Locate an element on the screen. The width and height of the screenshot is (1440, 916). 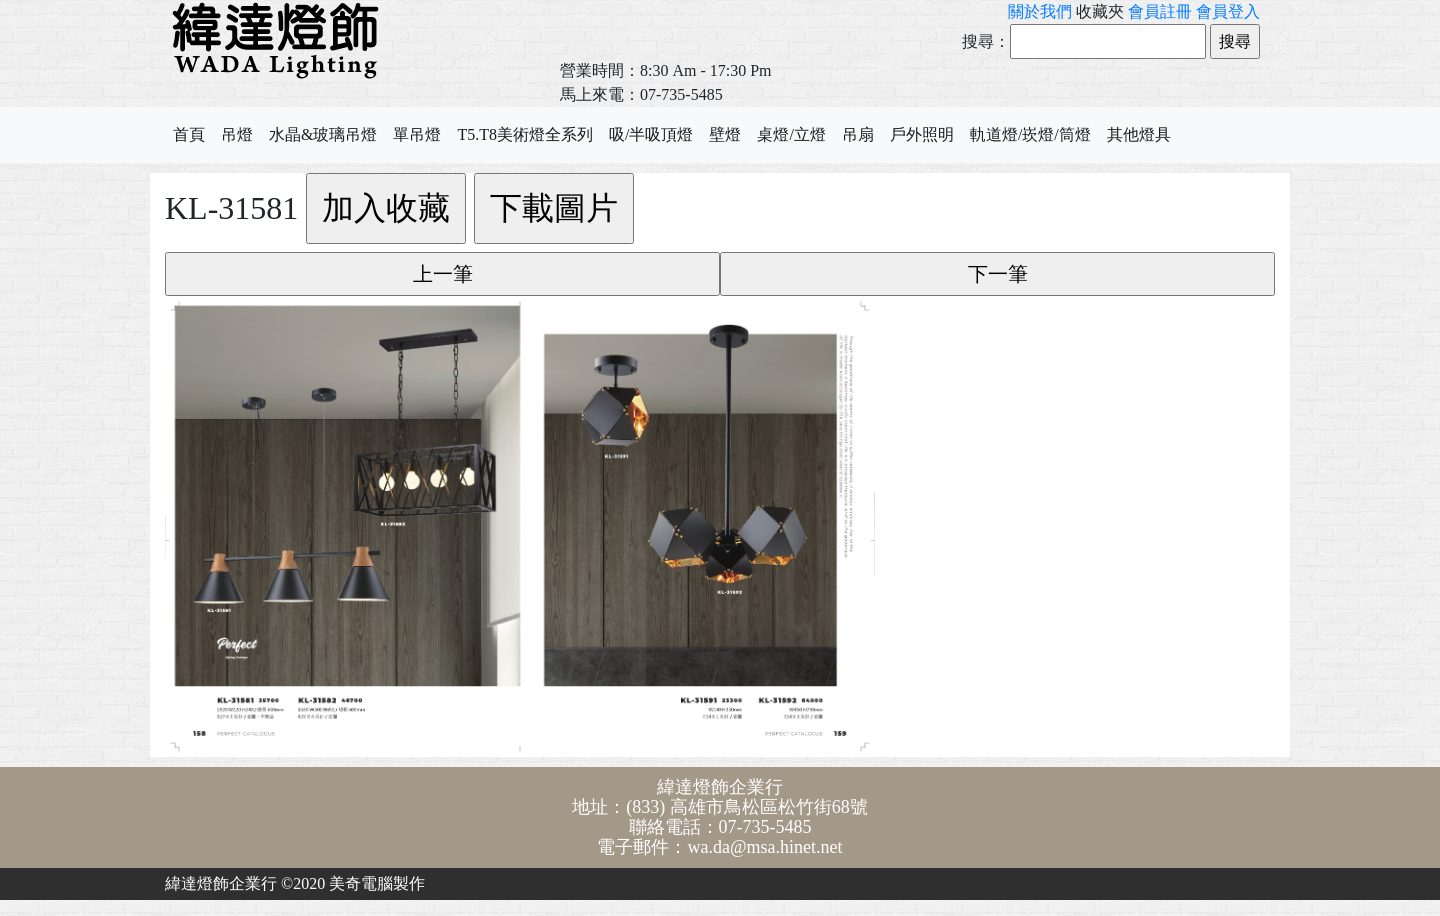
壁燈 is located at coordinates (725, 134).